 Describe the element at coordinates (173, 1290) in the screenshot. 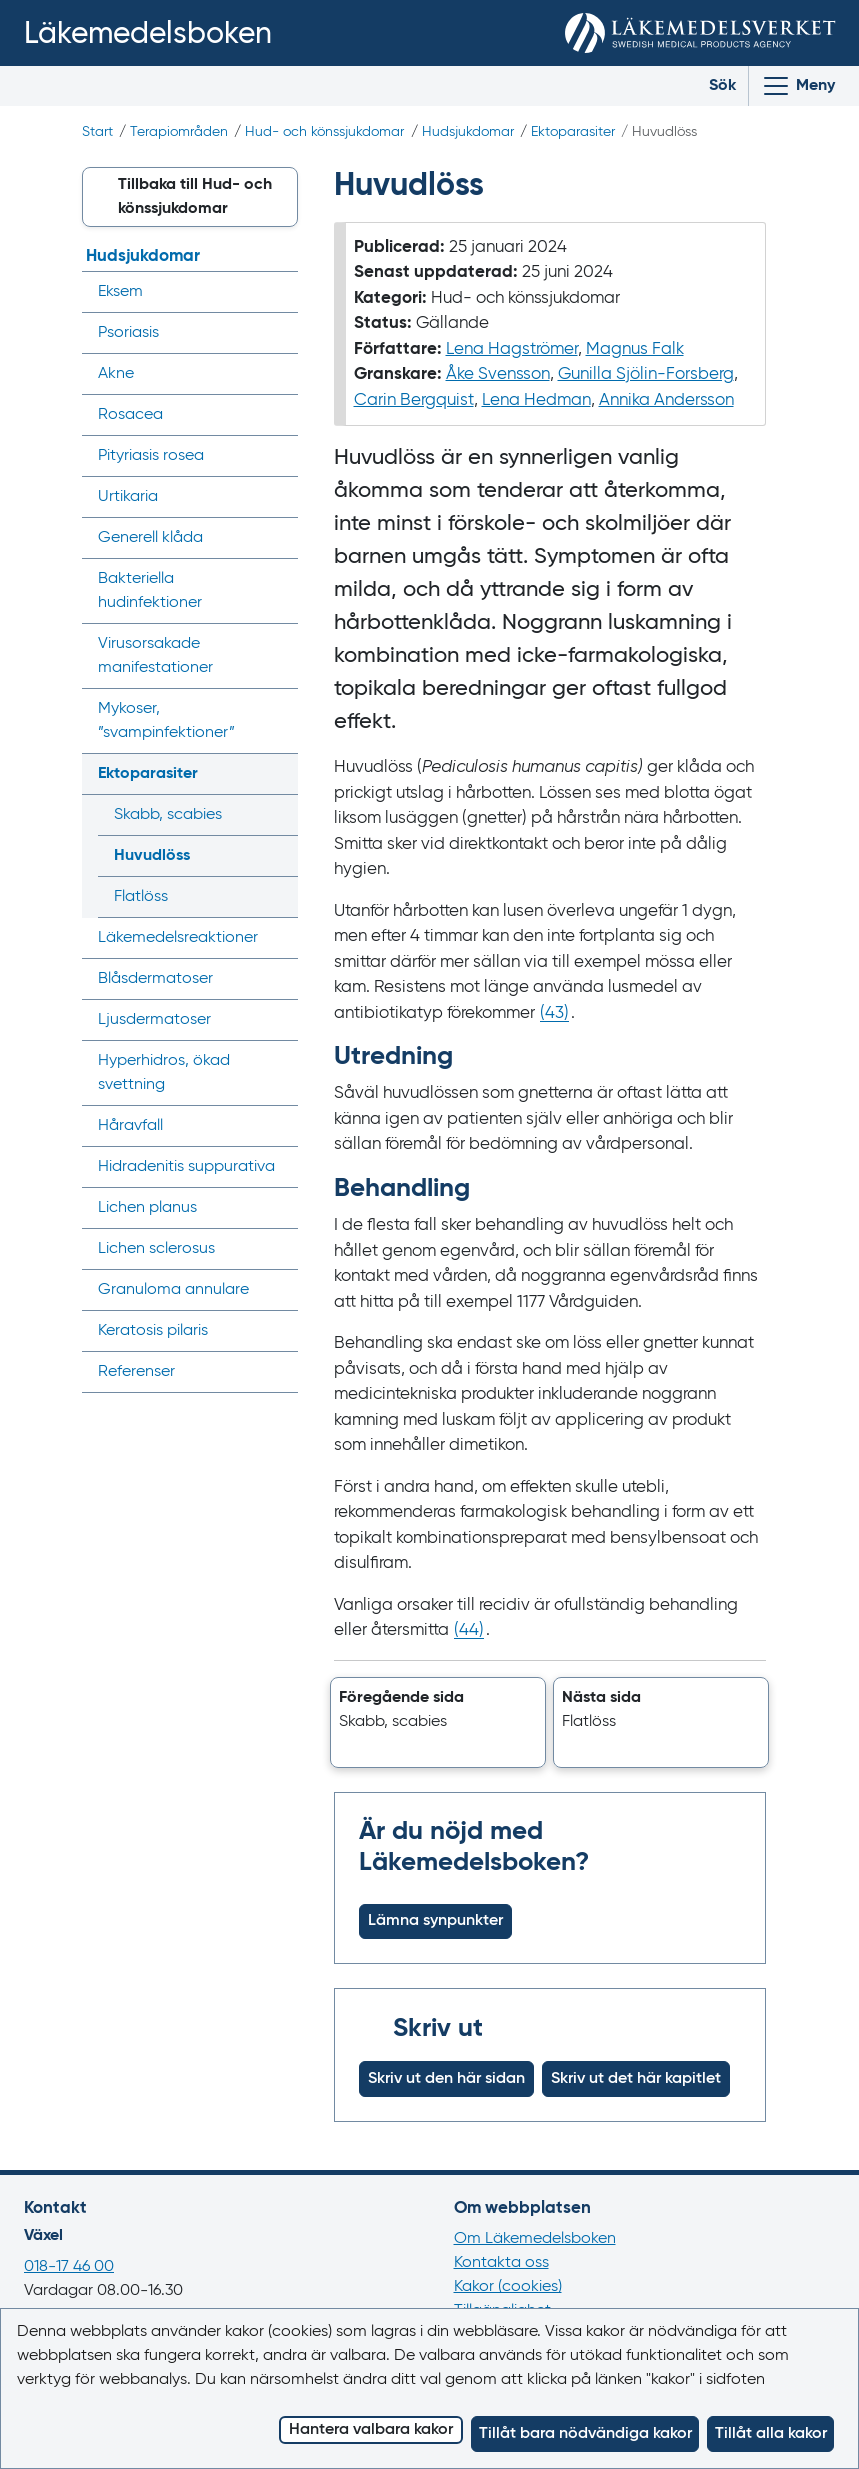

I see `Granuloma annulare` at that location.